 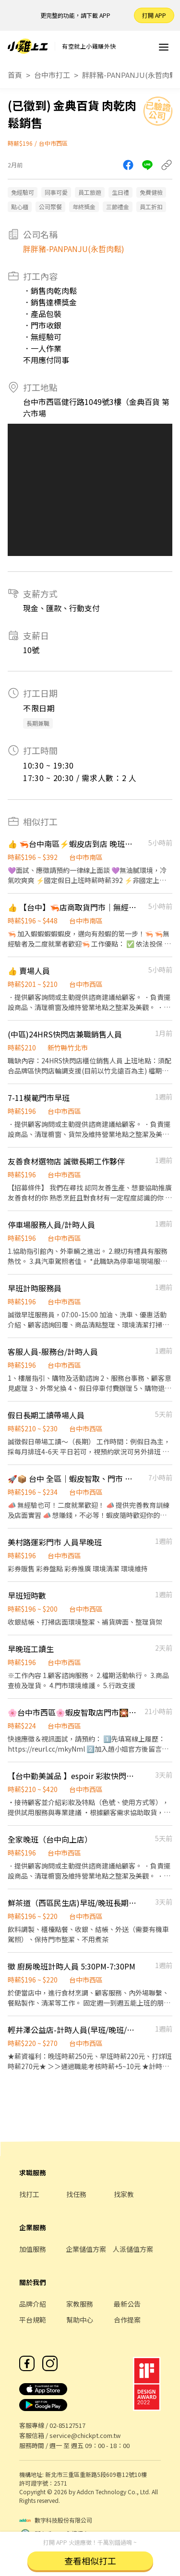 What do you see at coordinates (86, 2249) in the screenshot?
I see `企業儲值方案` at bounding box center [86, 2249].